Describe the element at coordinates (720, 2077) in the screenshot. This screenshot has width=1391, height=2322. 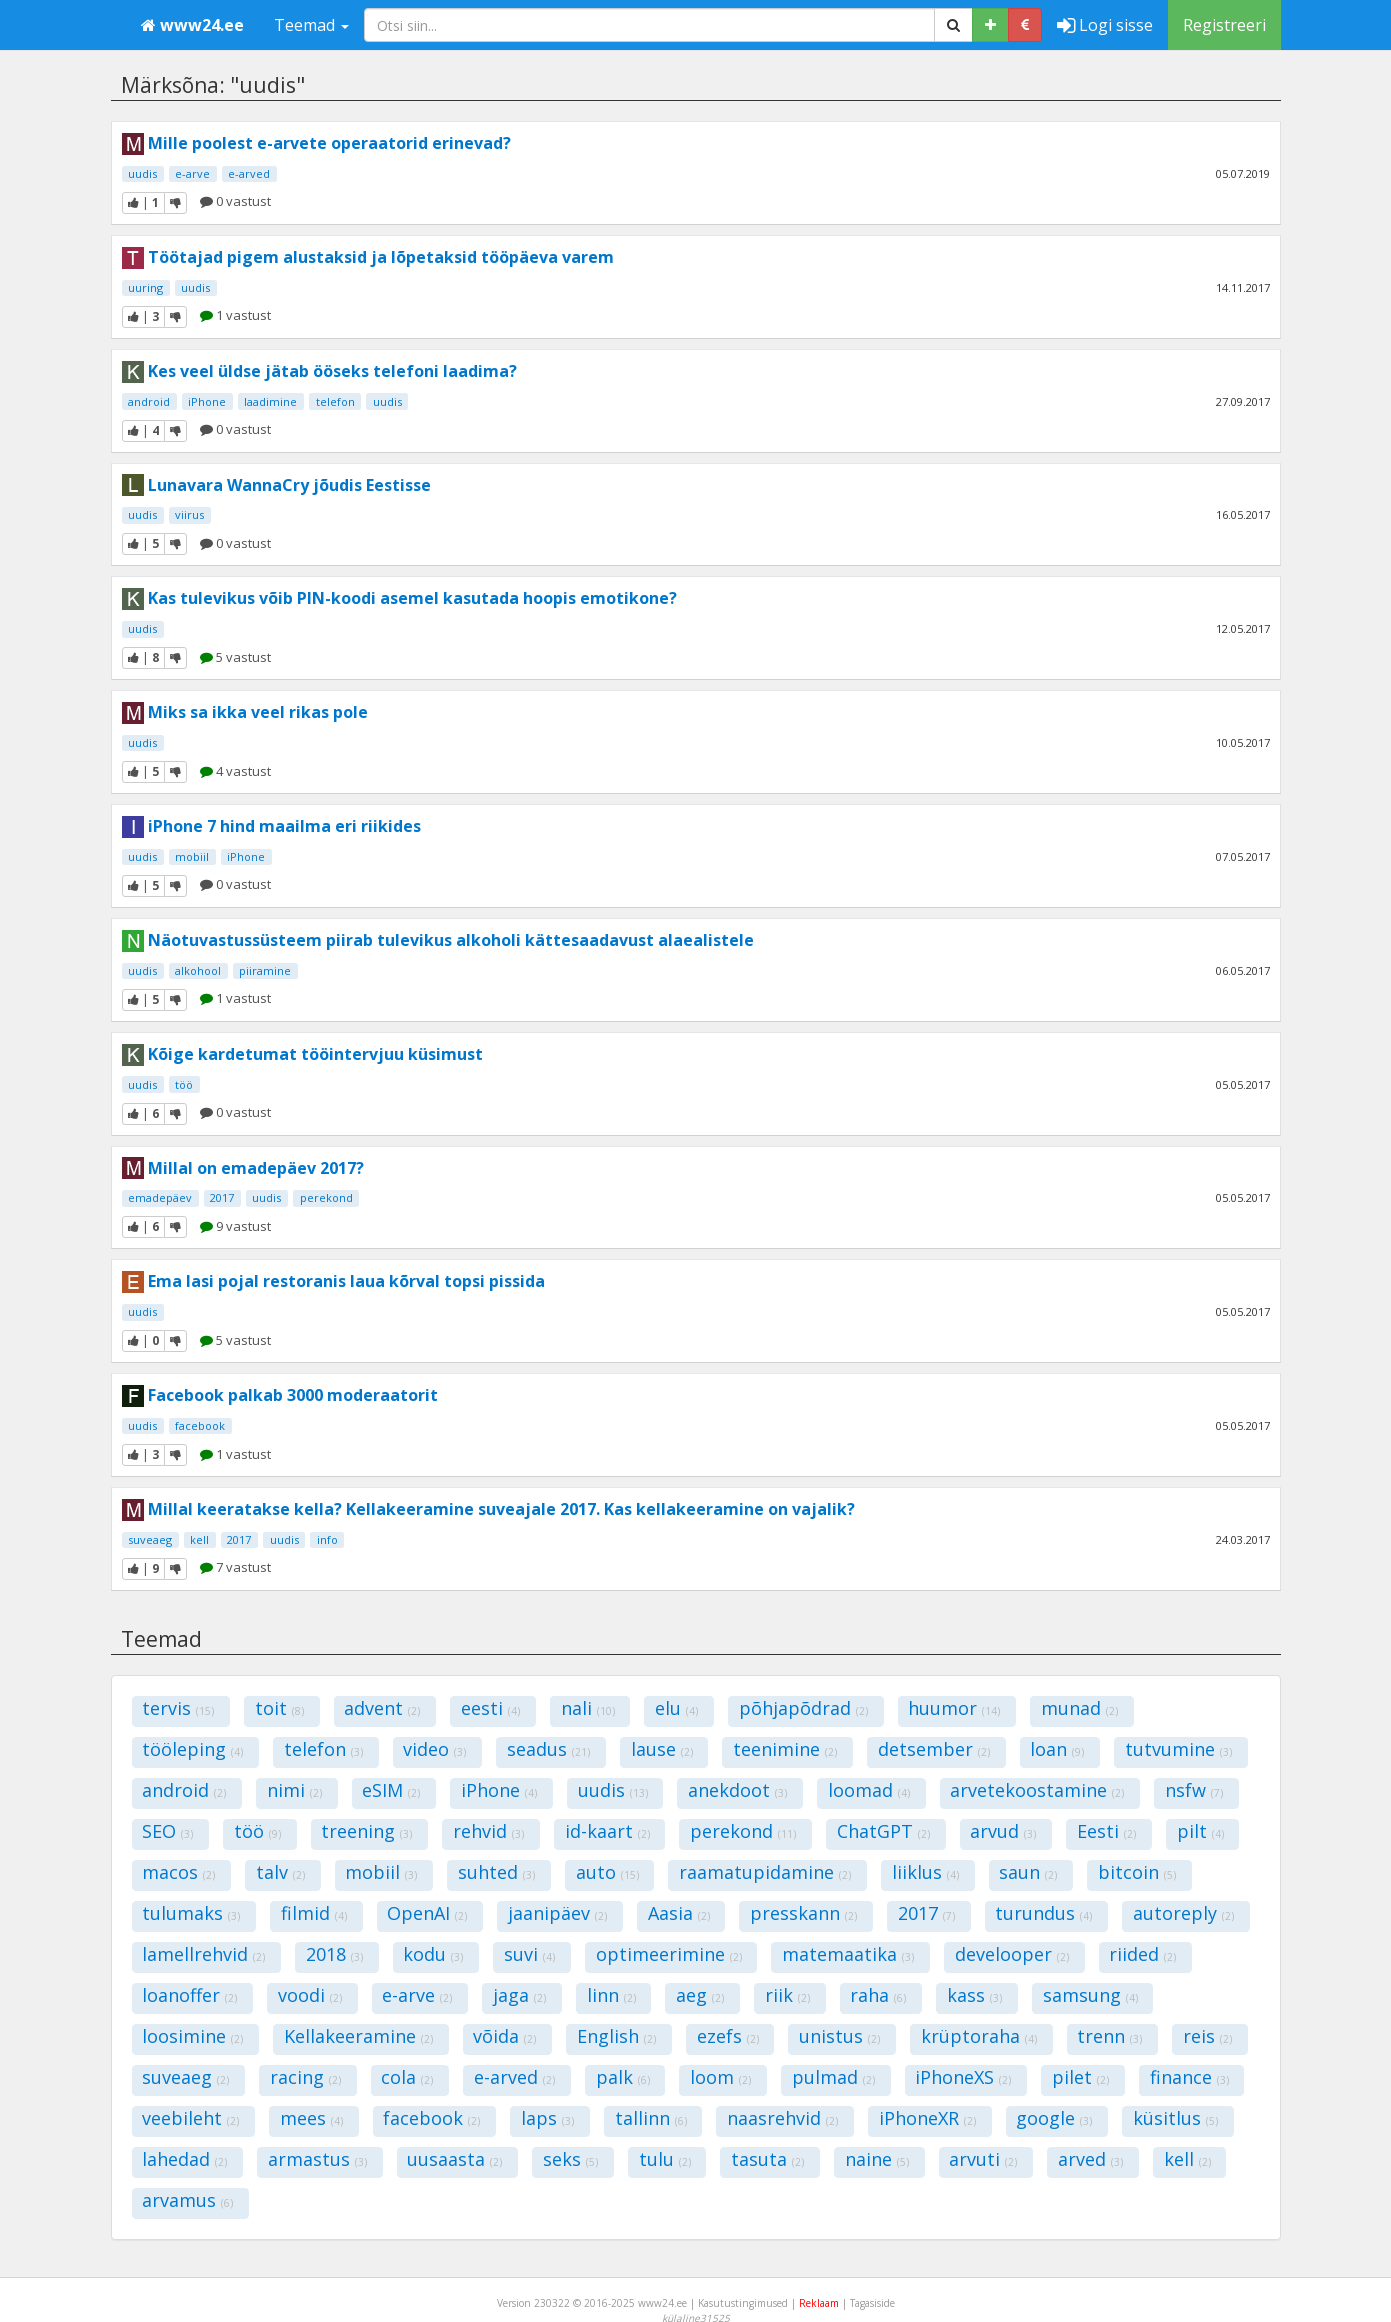
I see `loom` at that location.